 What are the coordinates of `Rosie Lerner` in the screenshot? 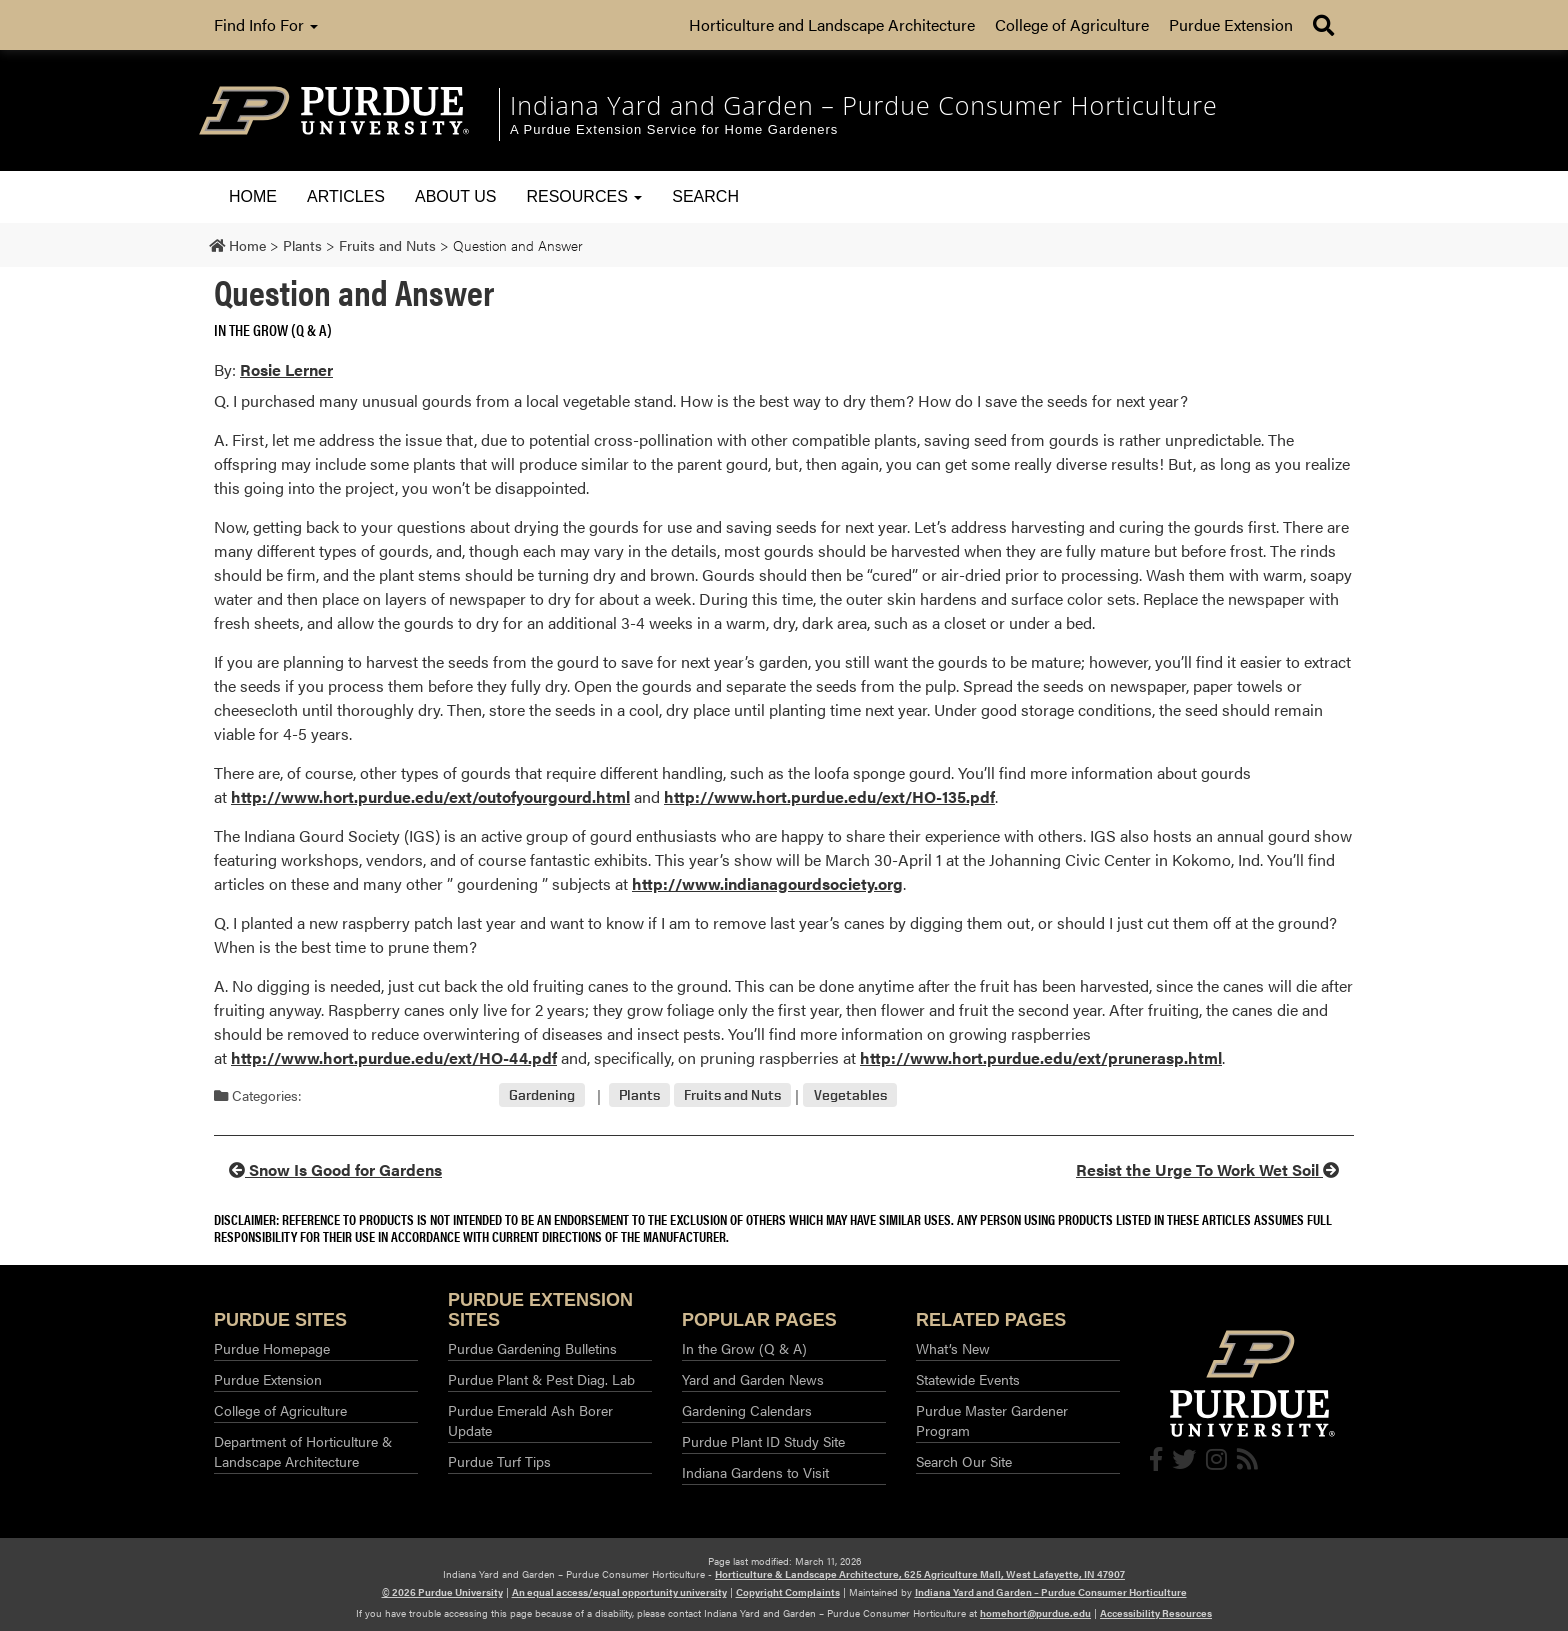 It's located at (286, 369).